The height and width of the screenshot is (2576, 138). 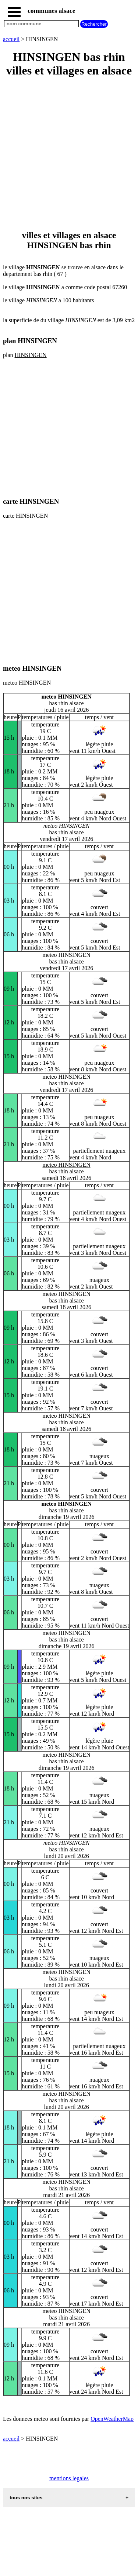 I want to click on [Advertisement], so click(x=69, y=154).